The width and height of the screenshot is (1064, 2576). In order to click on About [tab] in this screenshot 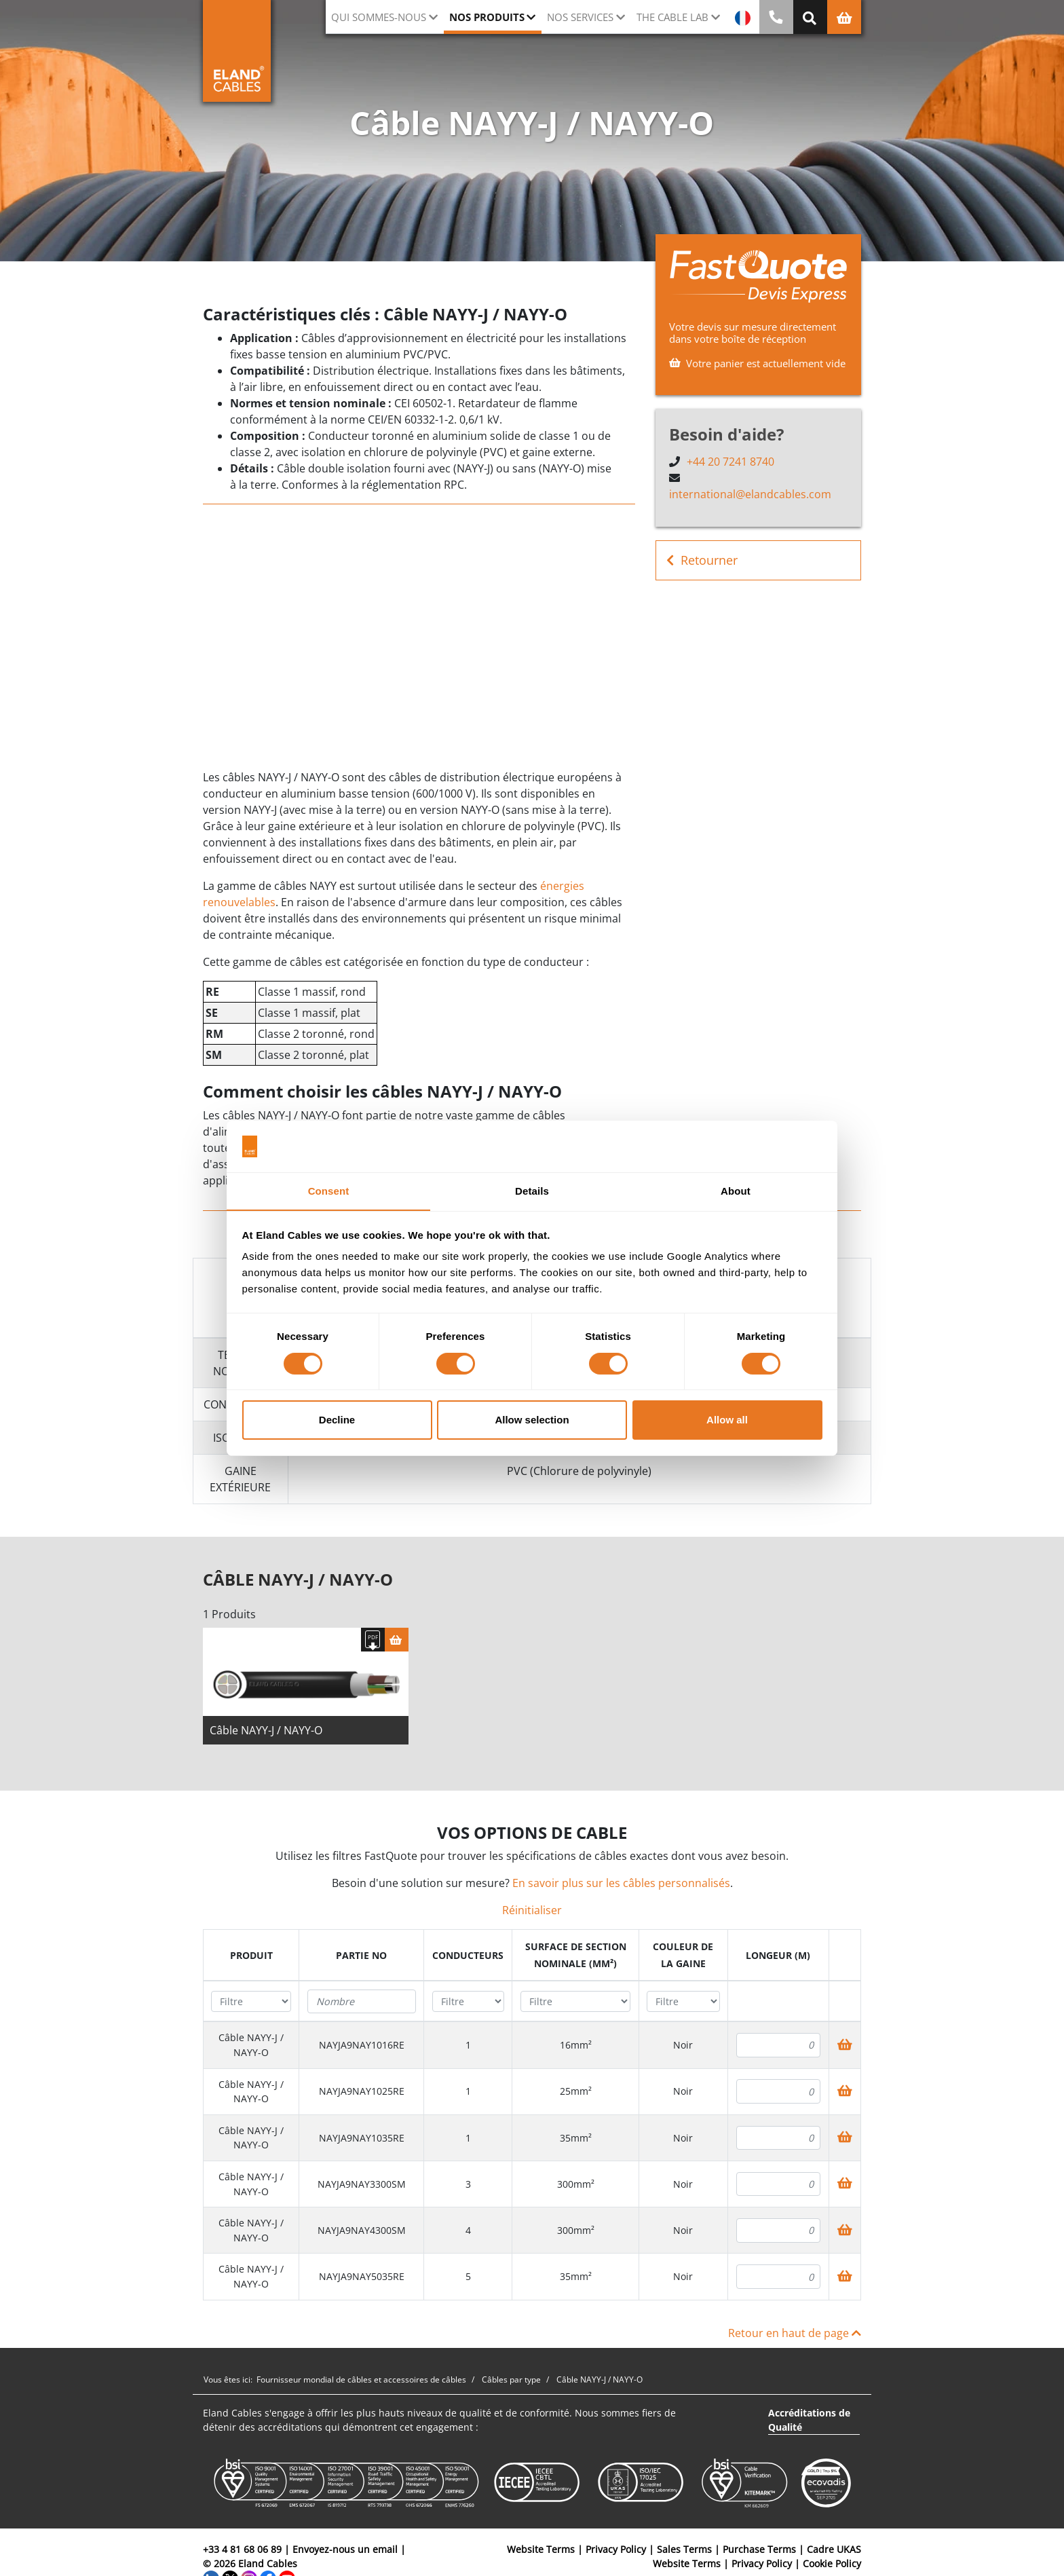, I will do `click(735, 1191)`.